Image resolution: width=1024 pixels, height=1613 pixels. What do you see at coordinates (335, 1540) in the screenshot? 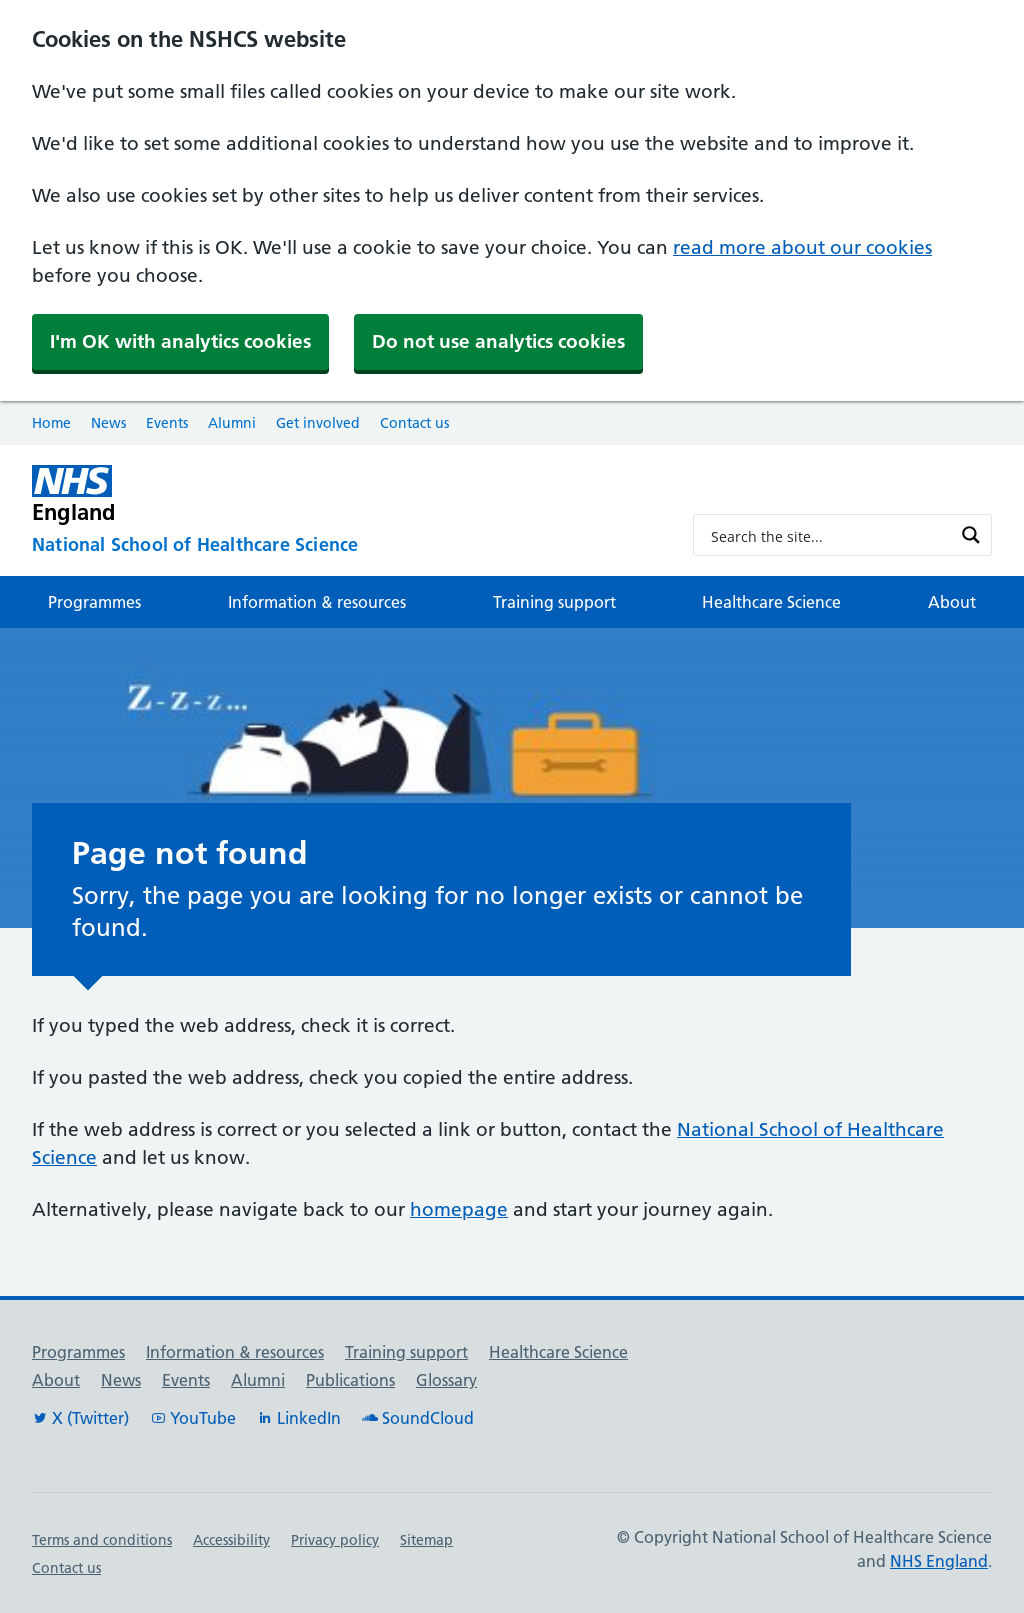
I see `Privacy policy` at bounding box center [335, 1540].